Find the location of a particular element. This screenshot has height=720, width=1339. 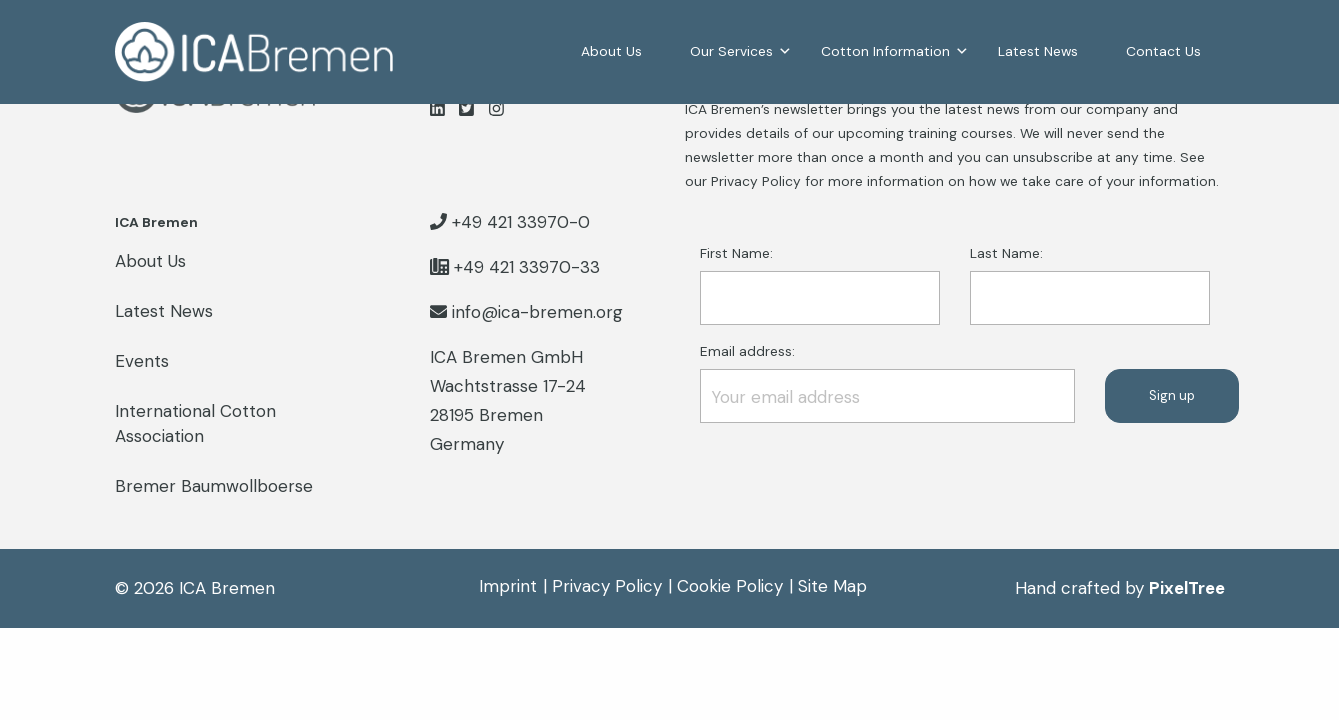

About Us is located at coordinates (611, 51).